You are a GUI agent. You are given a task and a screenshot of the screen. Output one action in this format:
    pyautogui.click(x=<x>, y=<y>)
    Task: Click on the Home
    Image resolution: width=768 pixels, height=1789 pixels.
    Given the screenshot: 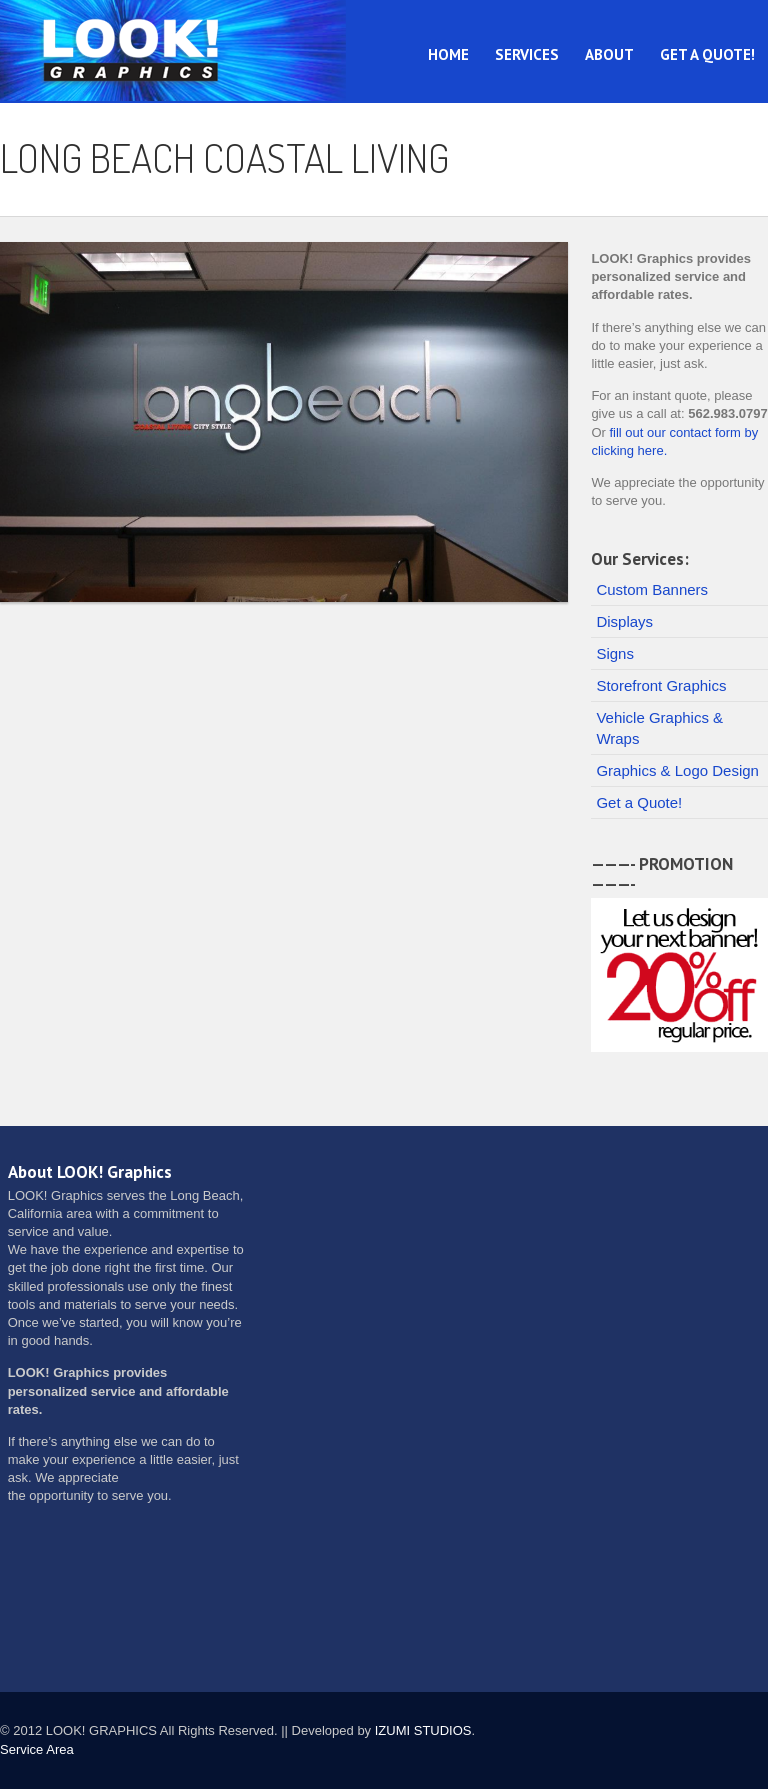 What is the action you would take?
    pyautogui.click(x=448, y=54)
    